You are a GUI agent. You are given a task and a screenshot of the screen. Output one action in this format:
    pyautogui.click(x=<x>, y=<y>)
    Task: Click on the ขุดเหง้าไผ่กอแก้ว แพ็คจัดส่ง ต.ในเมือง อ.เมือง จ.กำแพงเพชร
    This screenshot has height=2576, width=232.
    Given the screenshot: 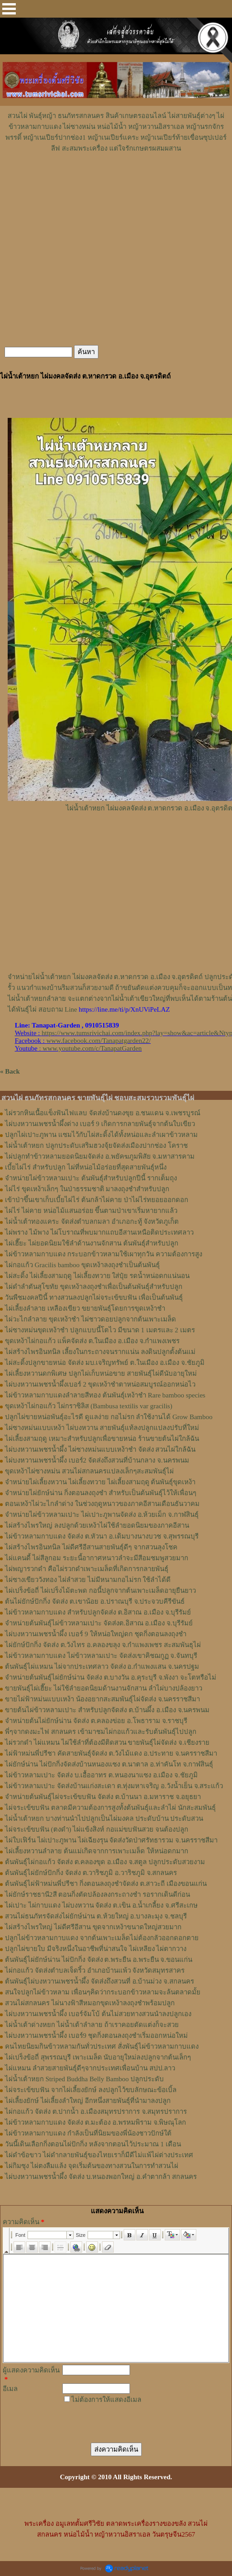 What is the action you would take?
    pyautogui.click(x=92, y=1341)
    